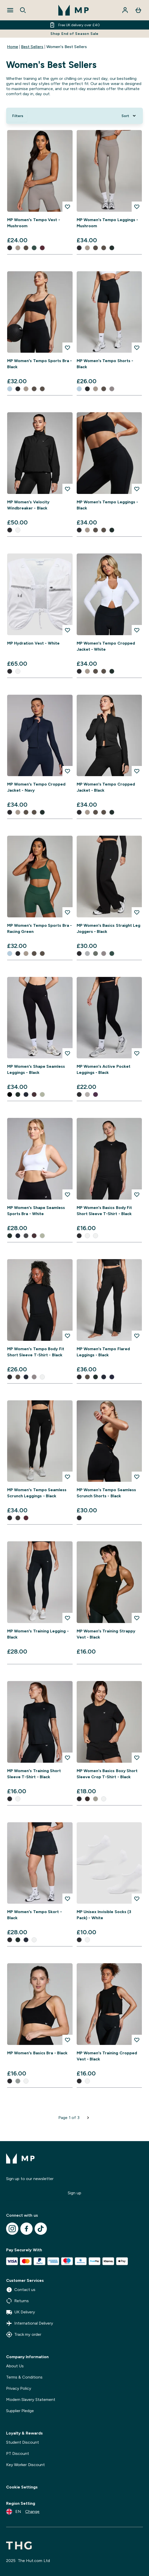 The image size is (149, 2576). What do you see at coordinates (137, 207) in the screenshot?
I see `[Add MP Women's Tempo Leggings - Mushroom to wishlist]` at bounding box center [137, 207].